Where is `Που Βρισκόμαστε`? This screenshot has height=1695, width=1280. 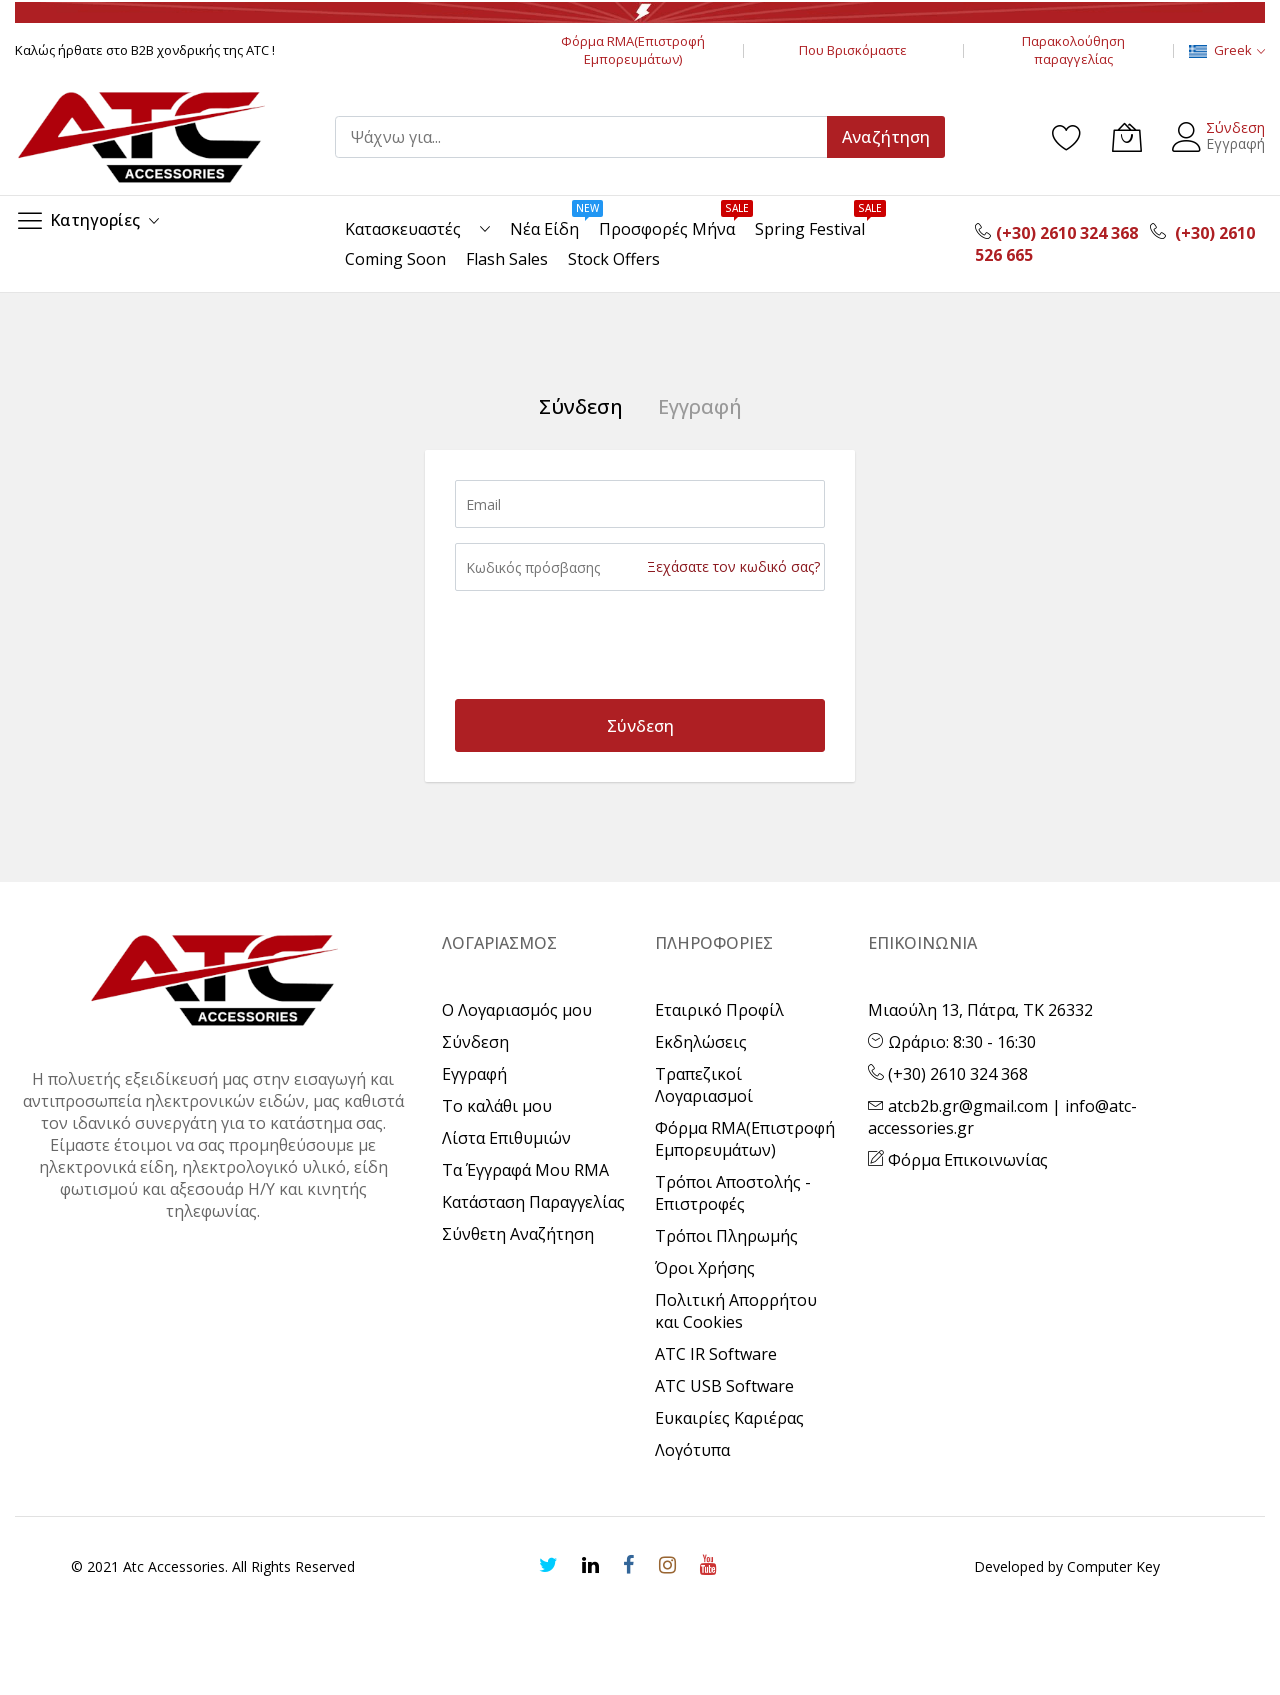 Που Βρισκόμαστε is located at coordinates (853, 50).